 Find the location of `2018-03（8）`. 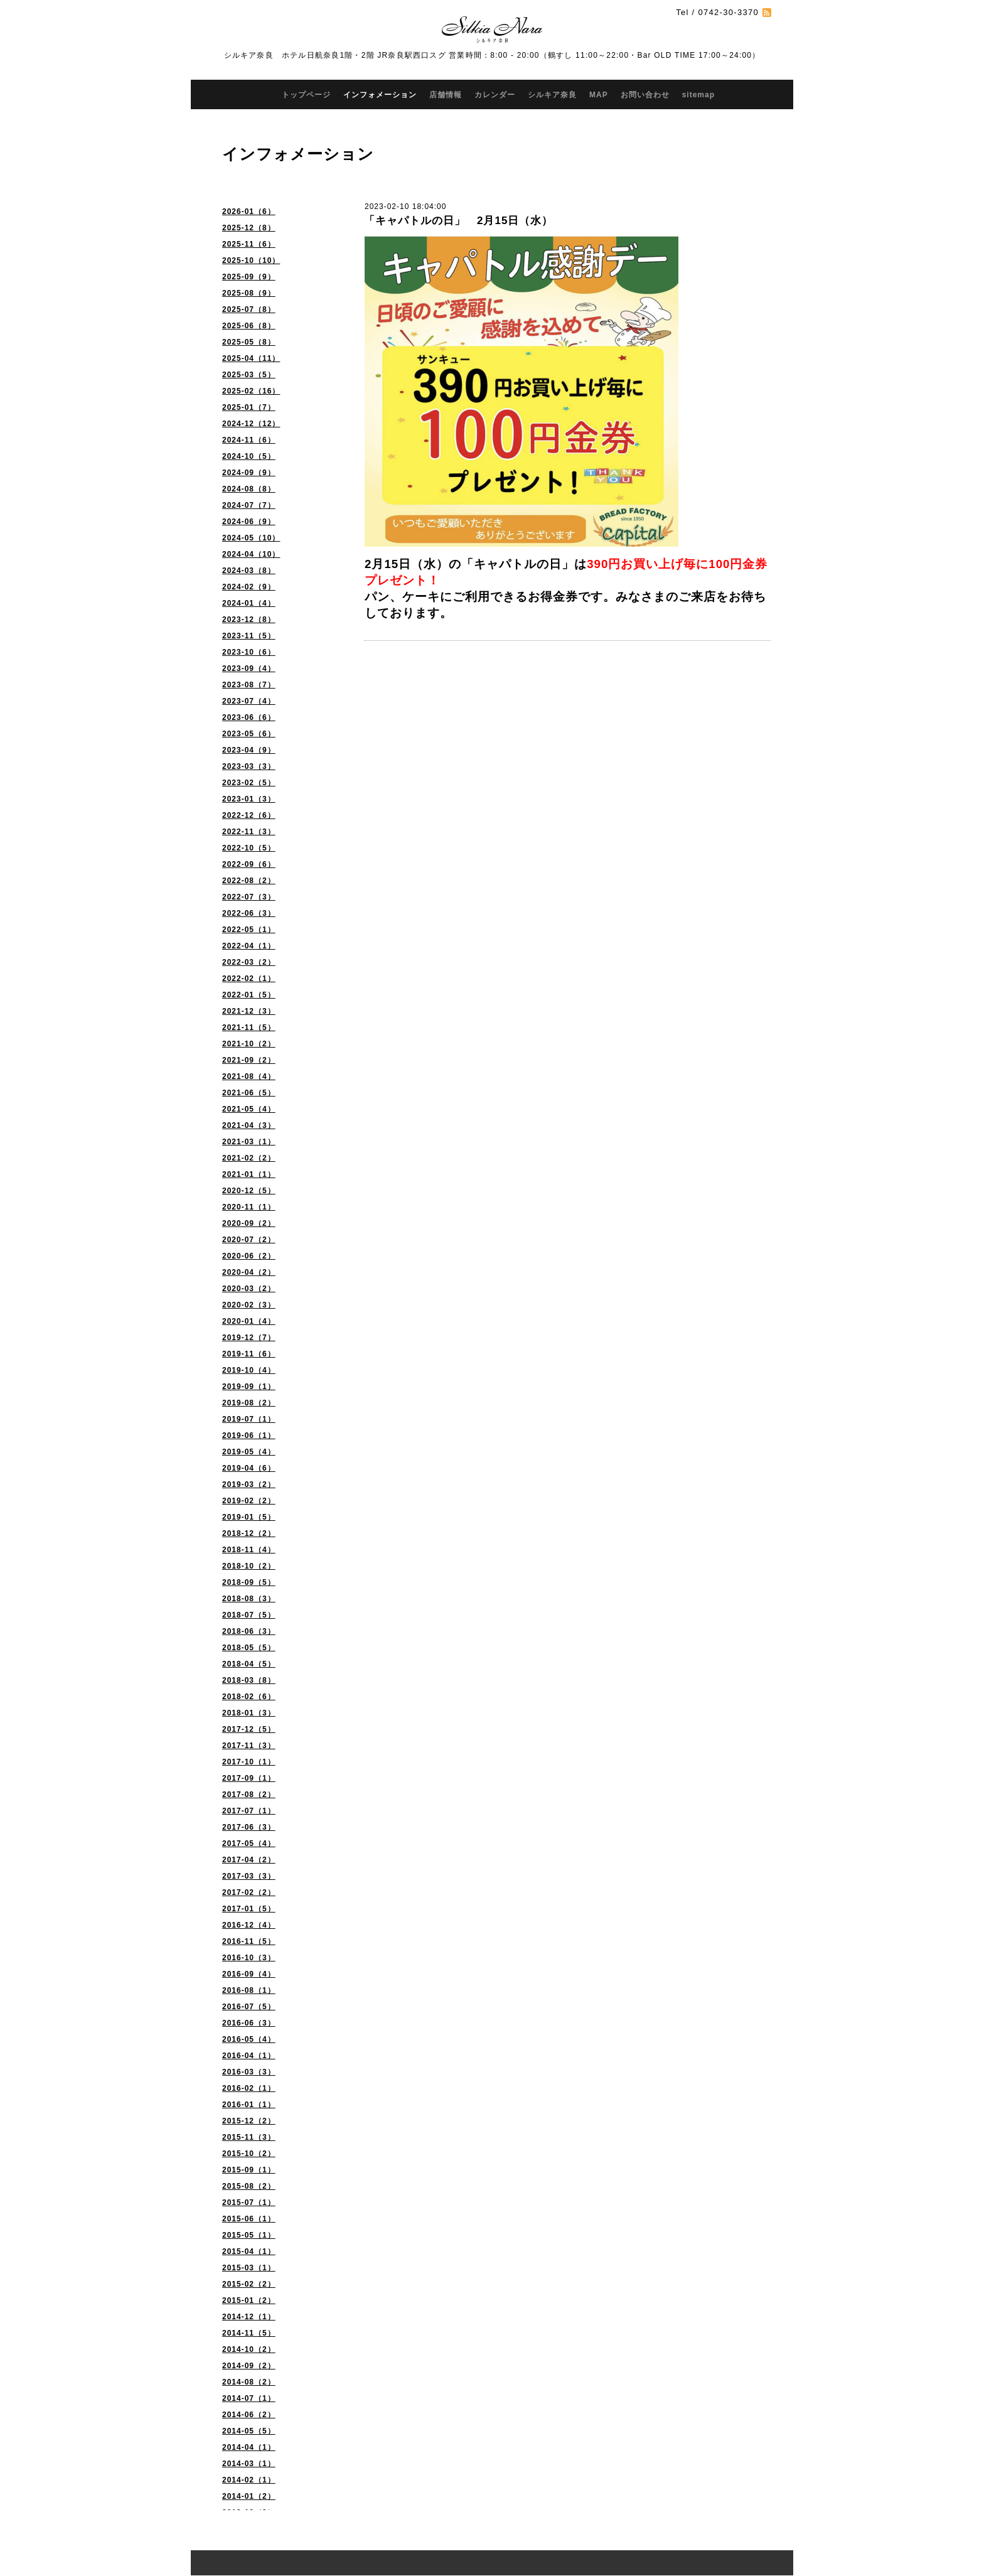

2018-03（8） is located at coordinates (248, 1680).